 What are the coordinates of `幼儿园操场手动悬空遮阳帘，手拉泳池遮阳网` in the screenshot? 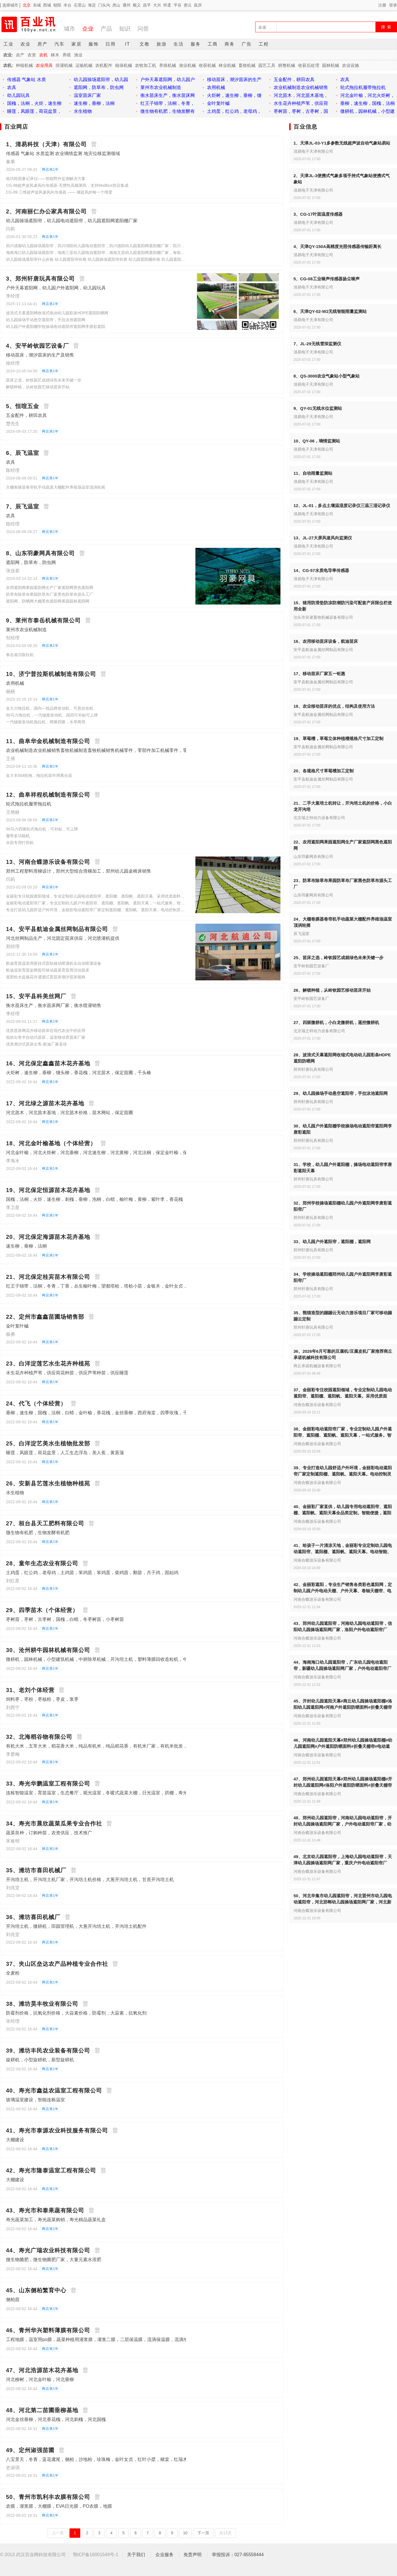 It's located at (45, 319).